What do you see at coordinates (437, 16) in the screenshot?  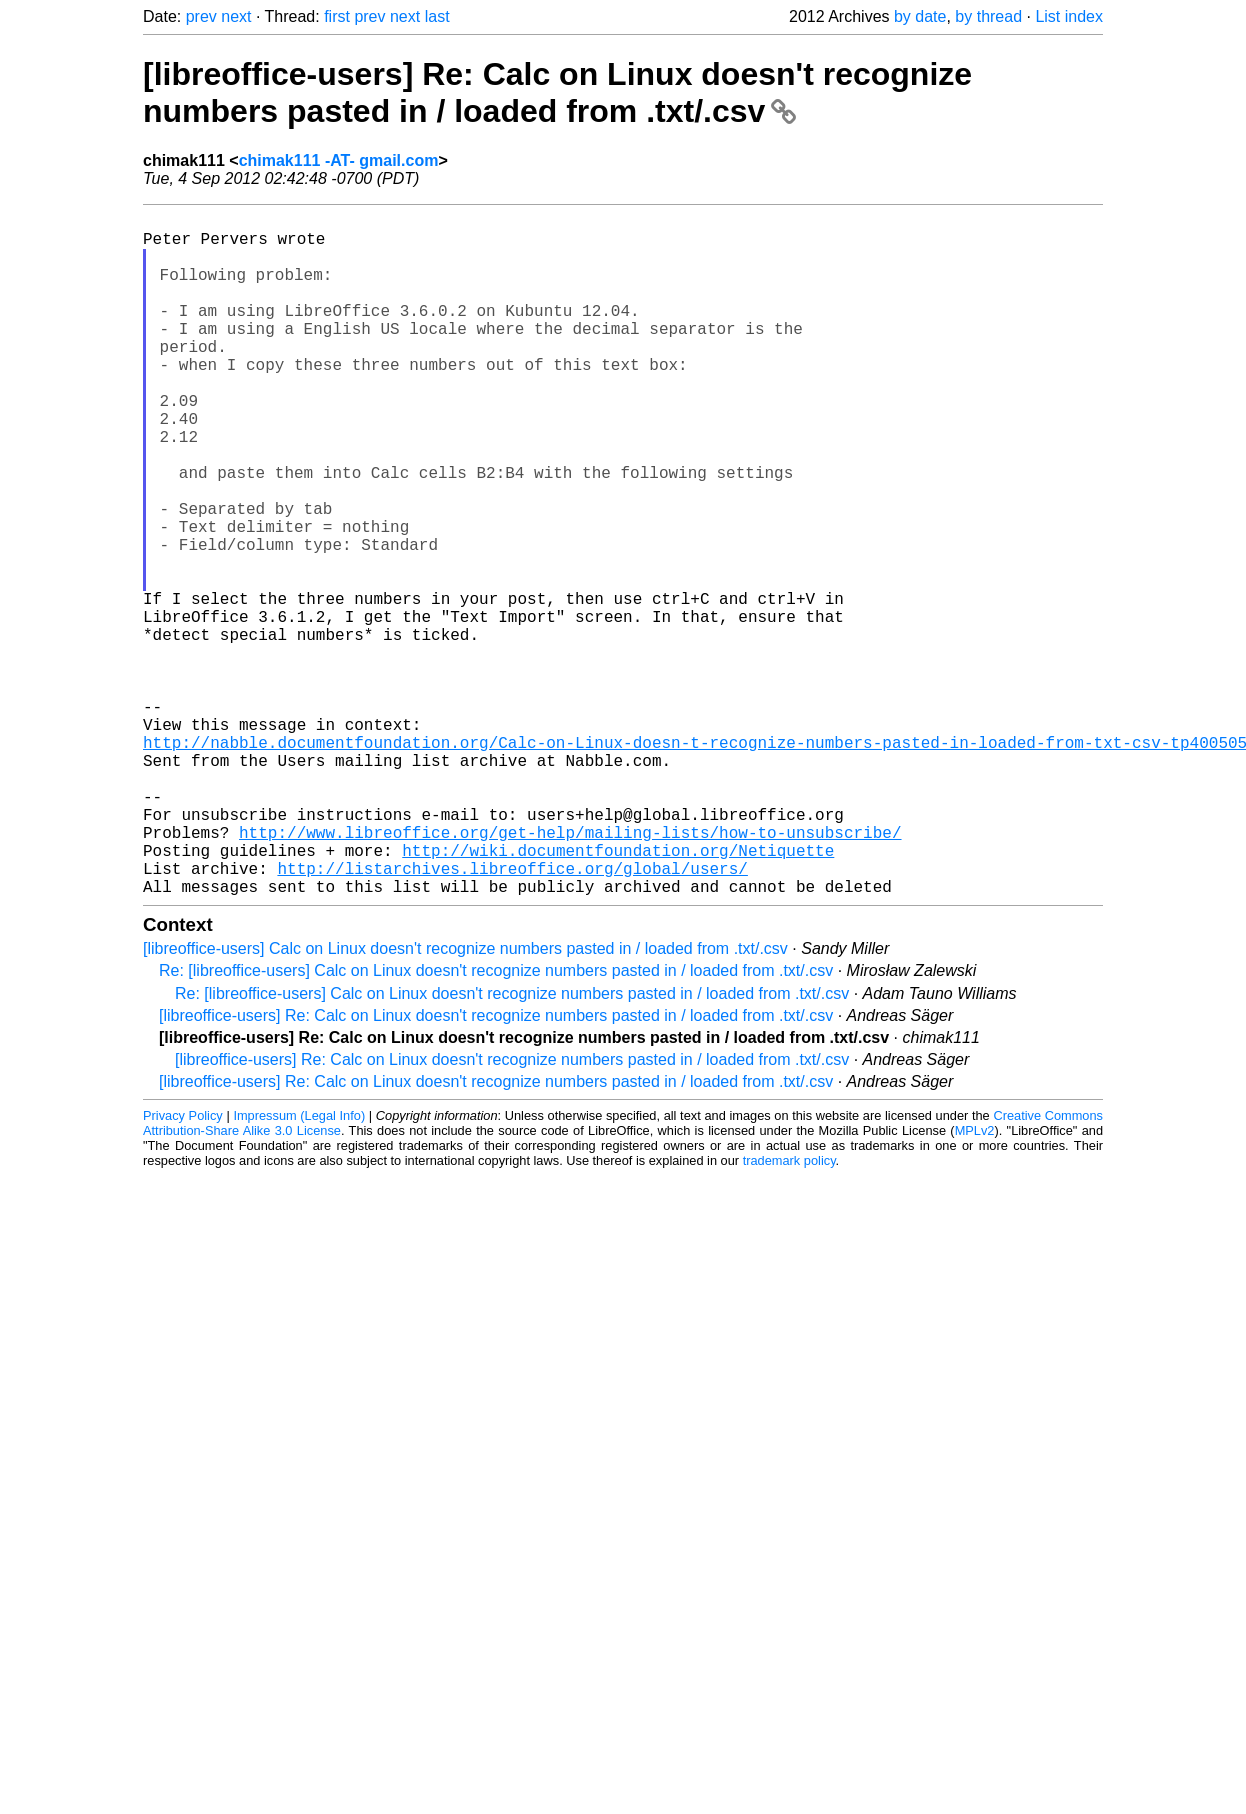 I see `last` at bounding box center [437, 16].